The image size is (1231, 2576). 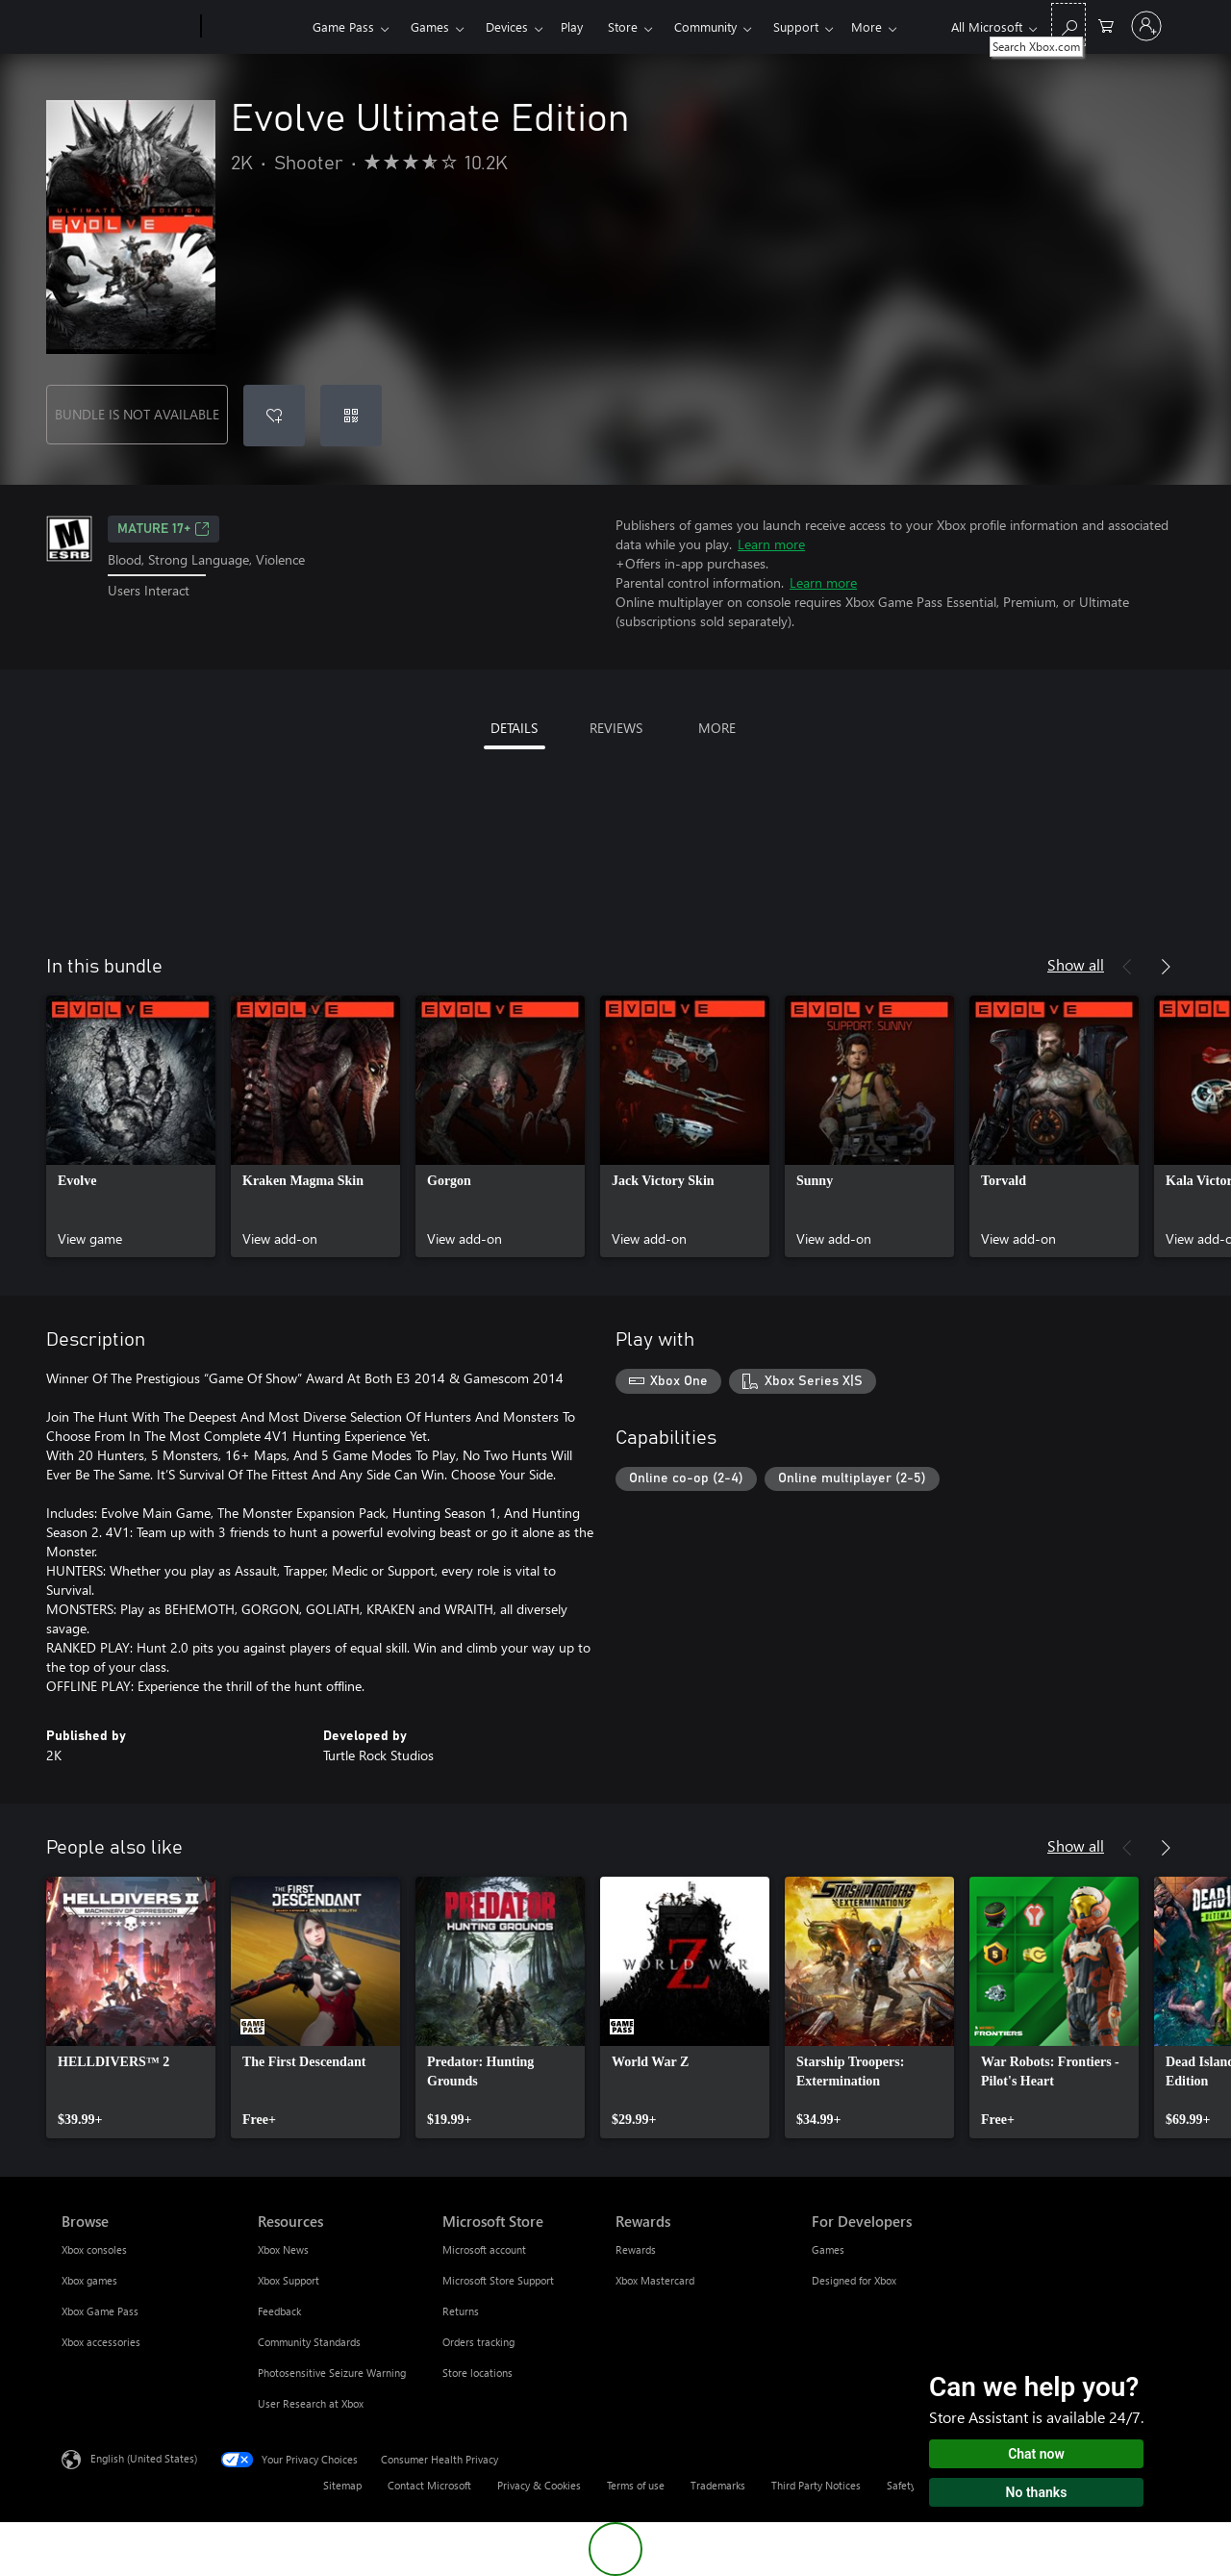 I want to click on DETAILS [tab], so click(x=514, y=728).